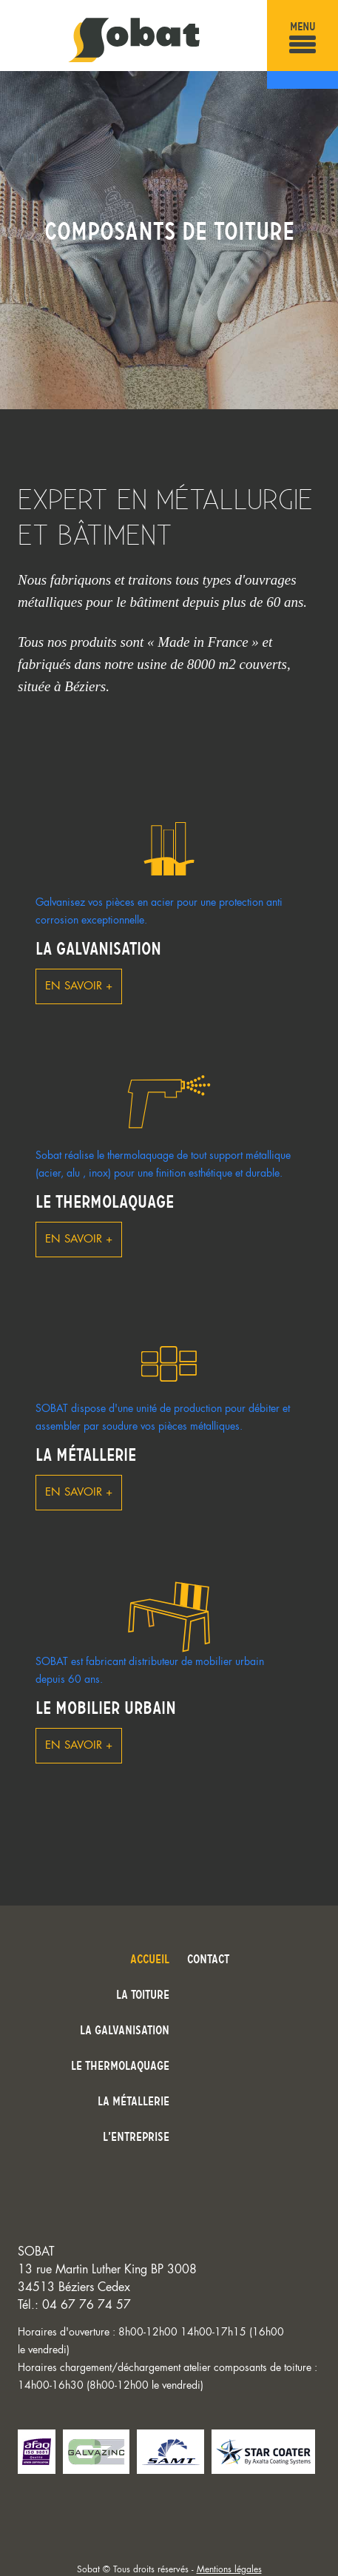 This screenshot has width=338, height=2576. What do you see at coordinates (106, 1708) in the screenshot?
I see `Le mobilier urbain` at bounding box center [106, 1708].